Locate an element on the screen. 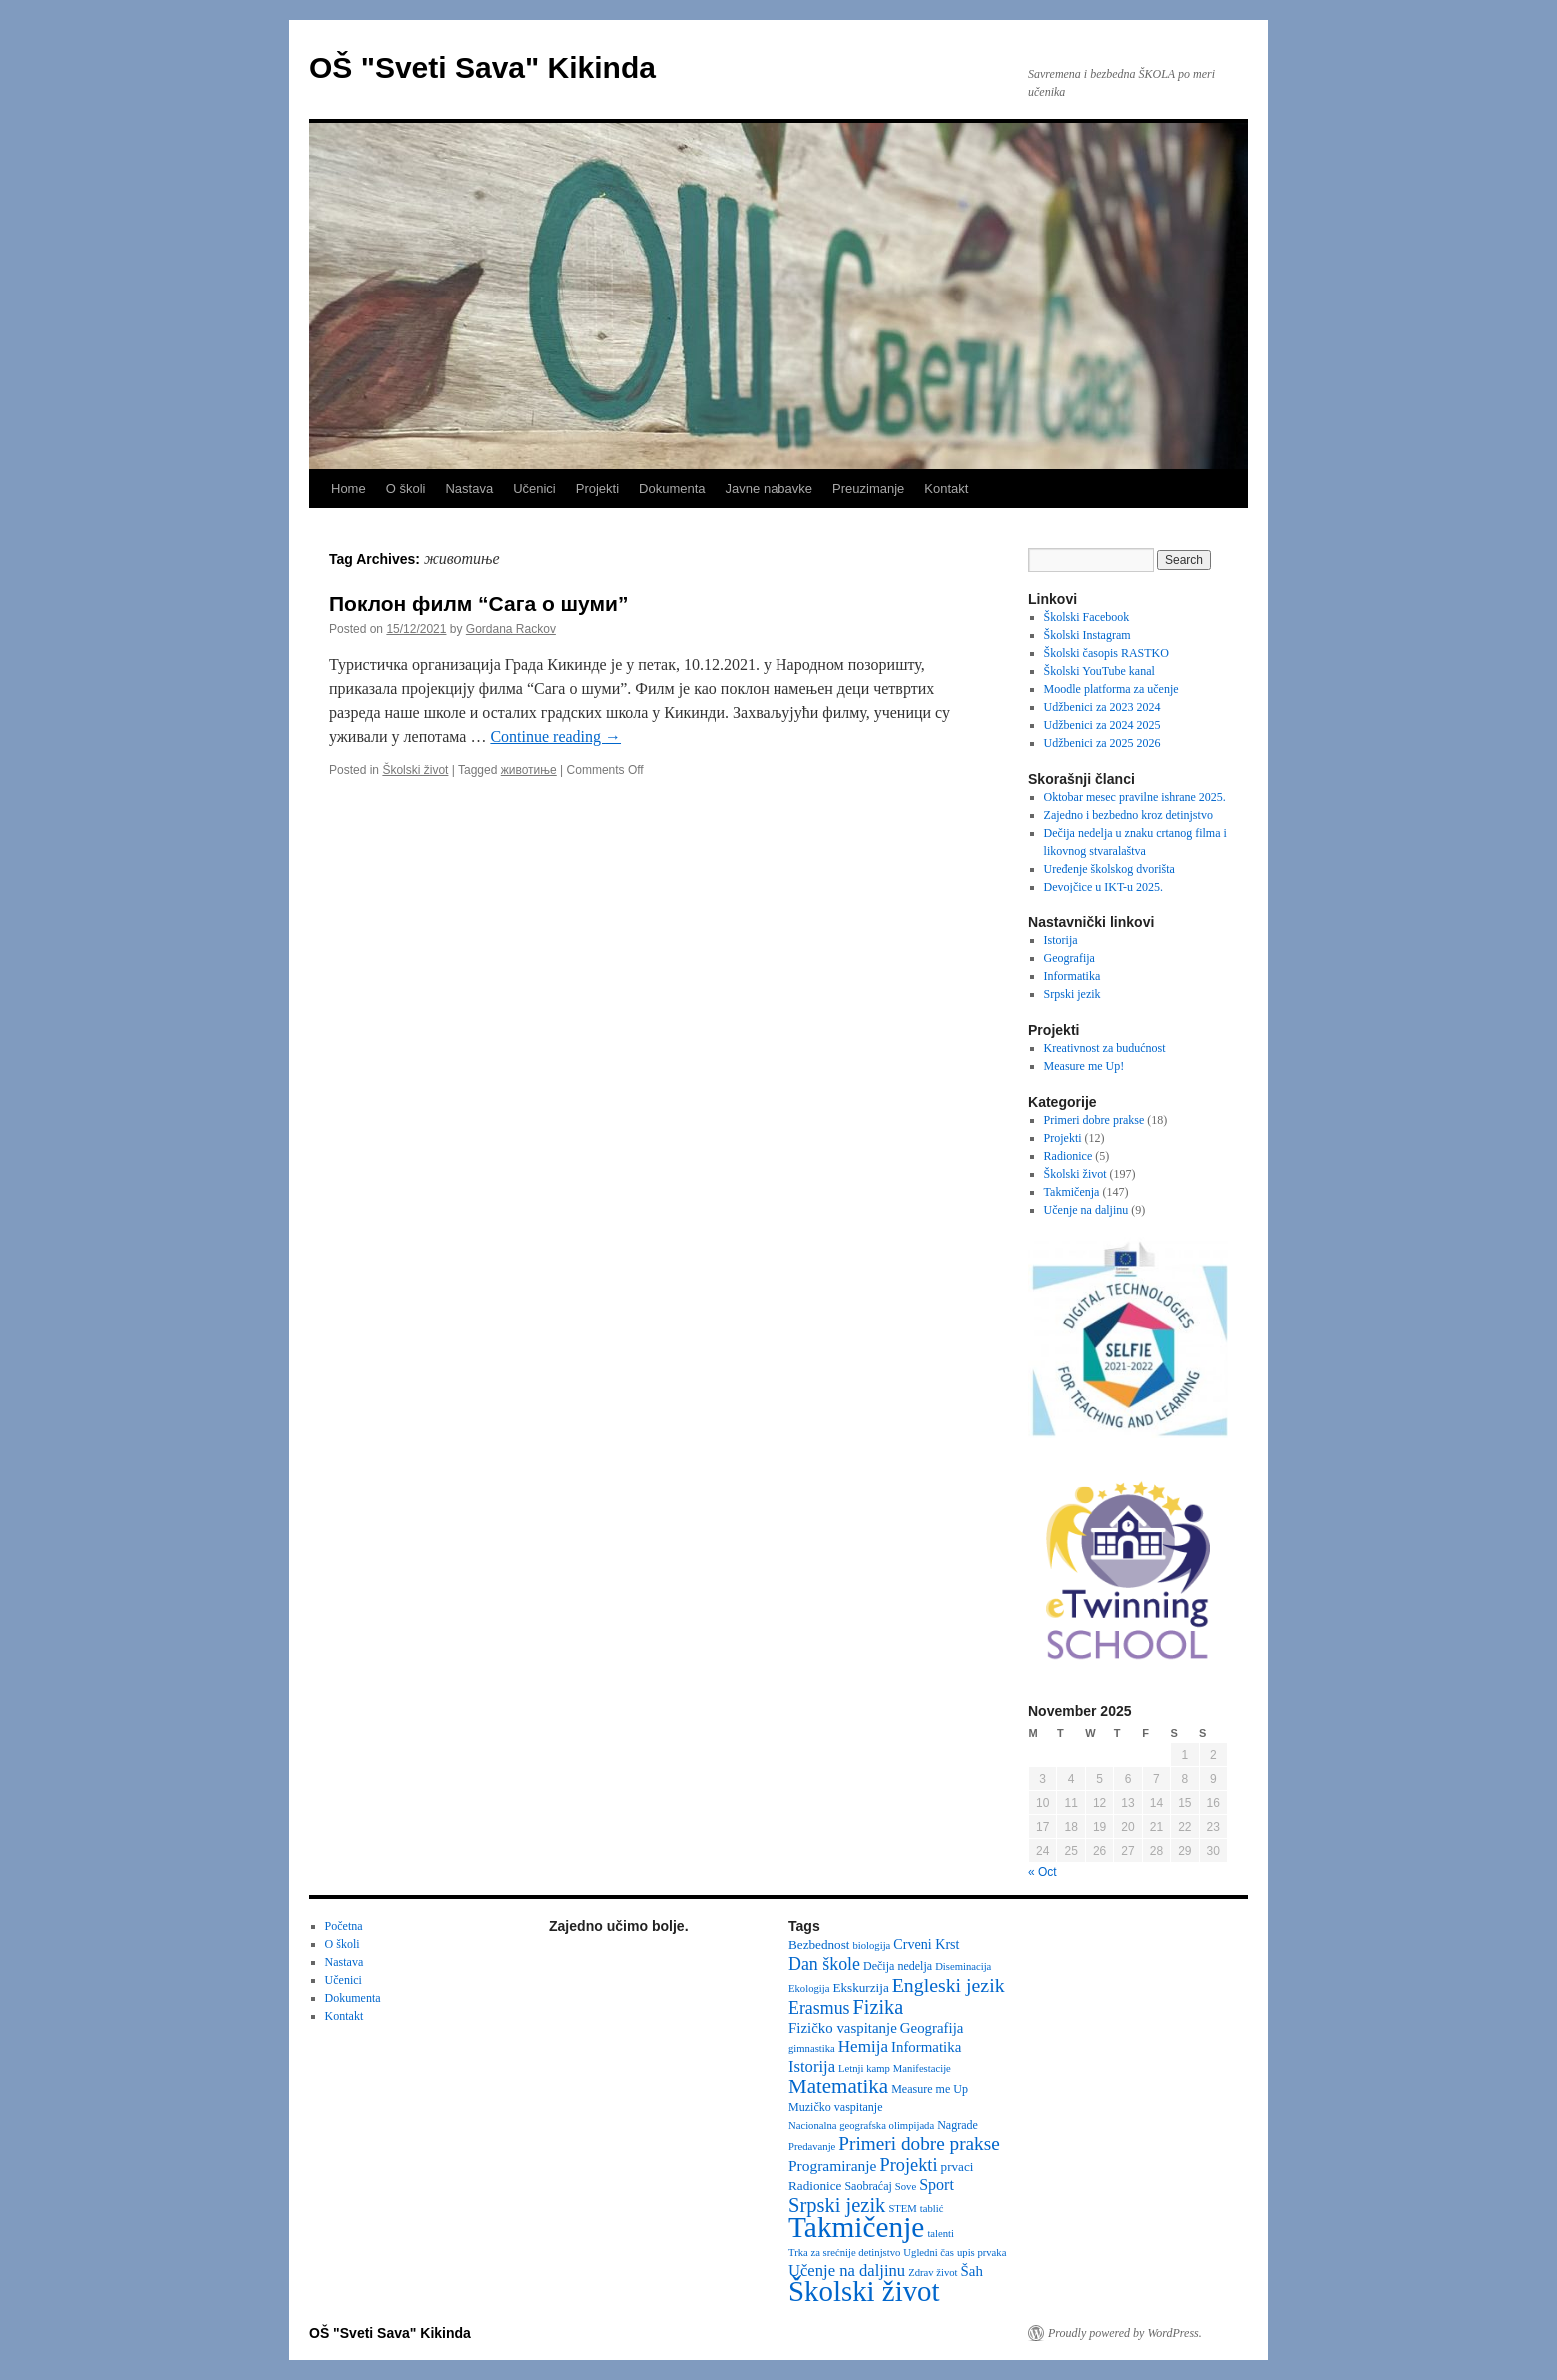  Nastava is located at coordinates (469, 488).